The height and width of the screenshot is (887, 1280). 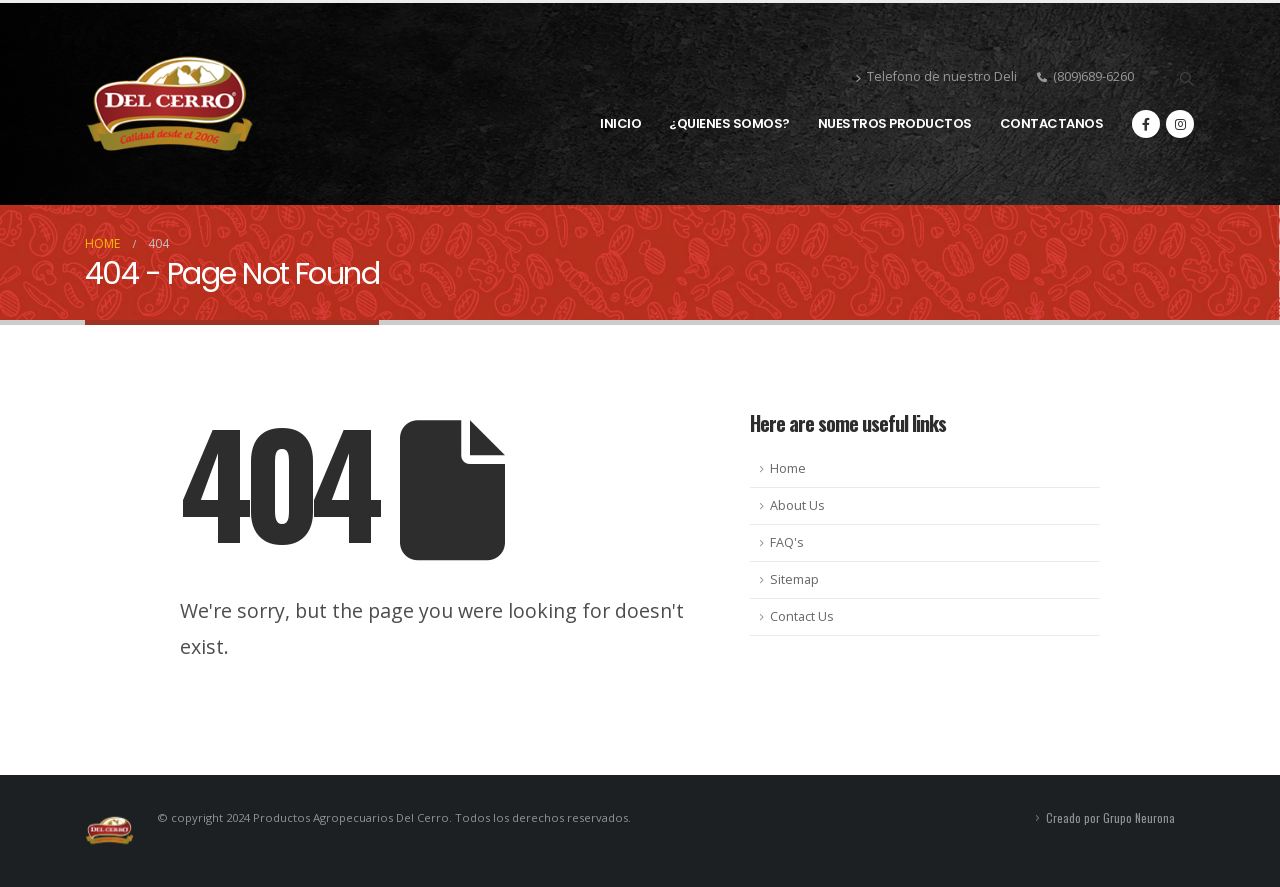 What do you see at coordinates (794, 579) in the screenshot?
I see `Sitemap` at bounding box center [794, 579].